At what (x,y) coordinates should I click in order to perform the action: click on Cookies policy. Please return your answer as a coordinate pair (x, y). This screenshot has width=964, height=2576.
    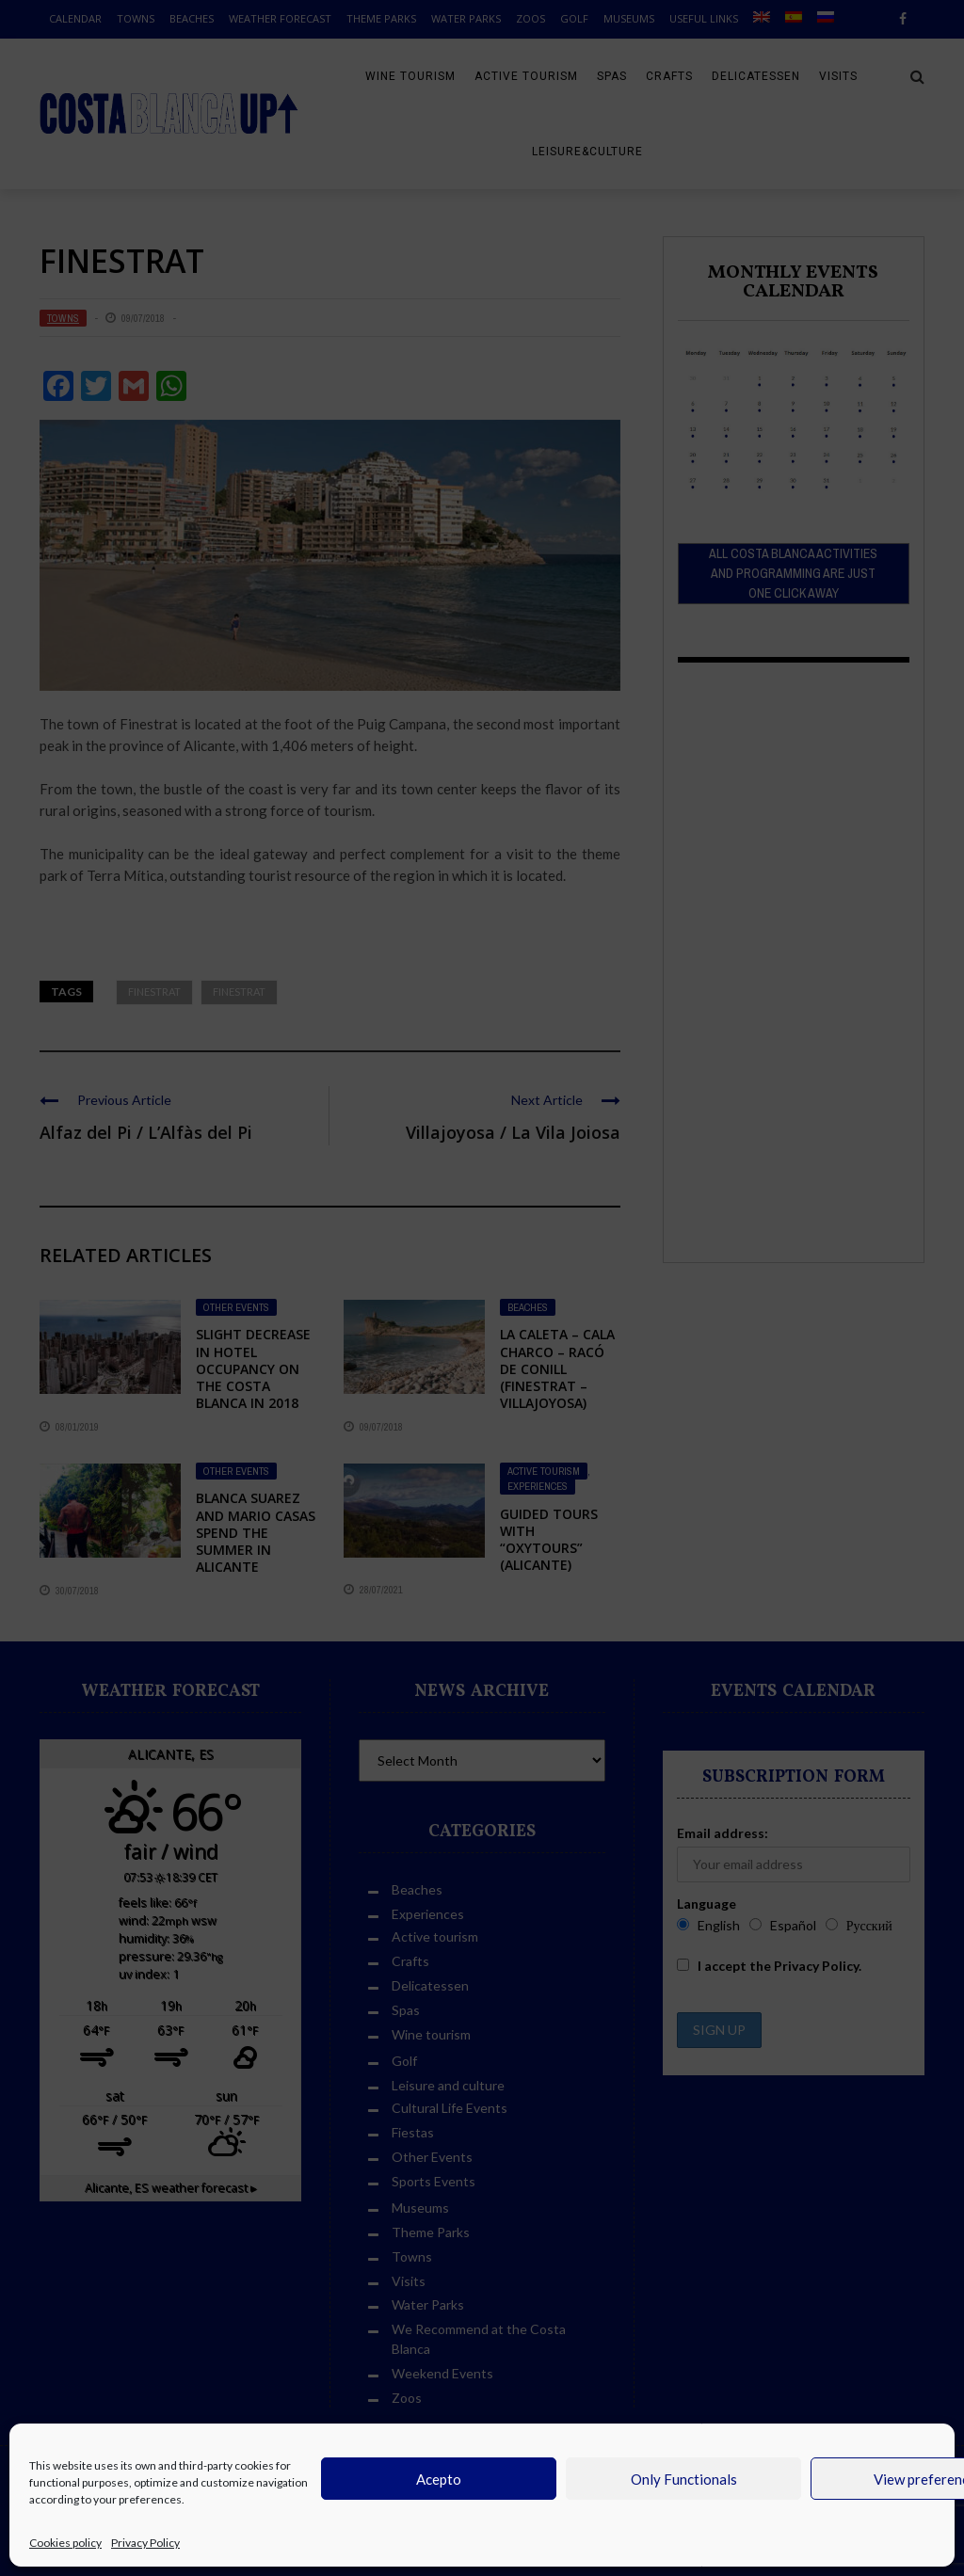
    Looking at the image, I should click on (65, 2543).